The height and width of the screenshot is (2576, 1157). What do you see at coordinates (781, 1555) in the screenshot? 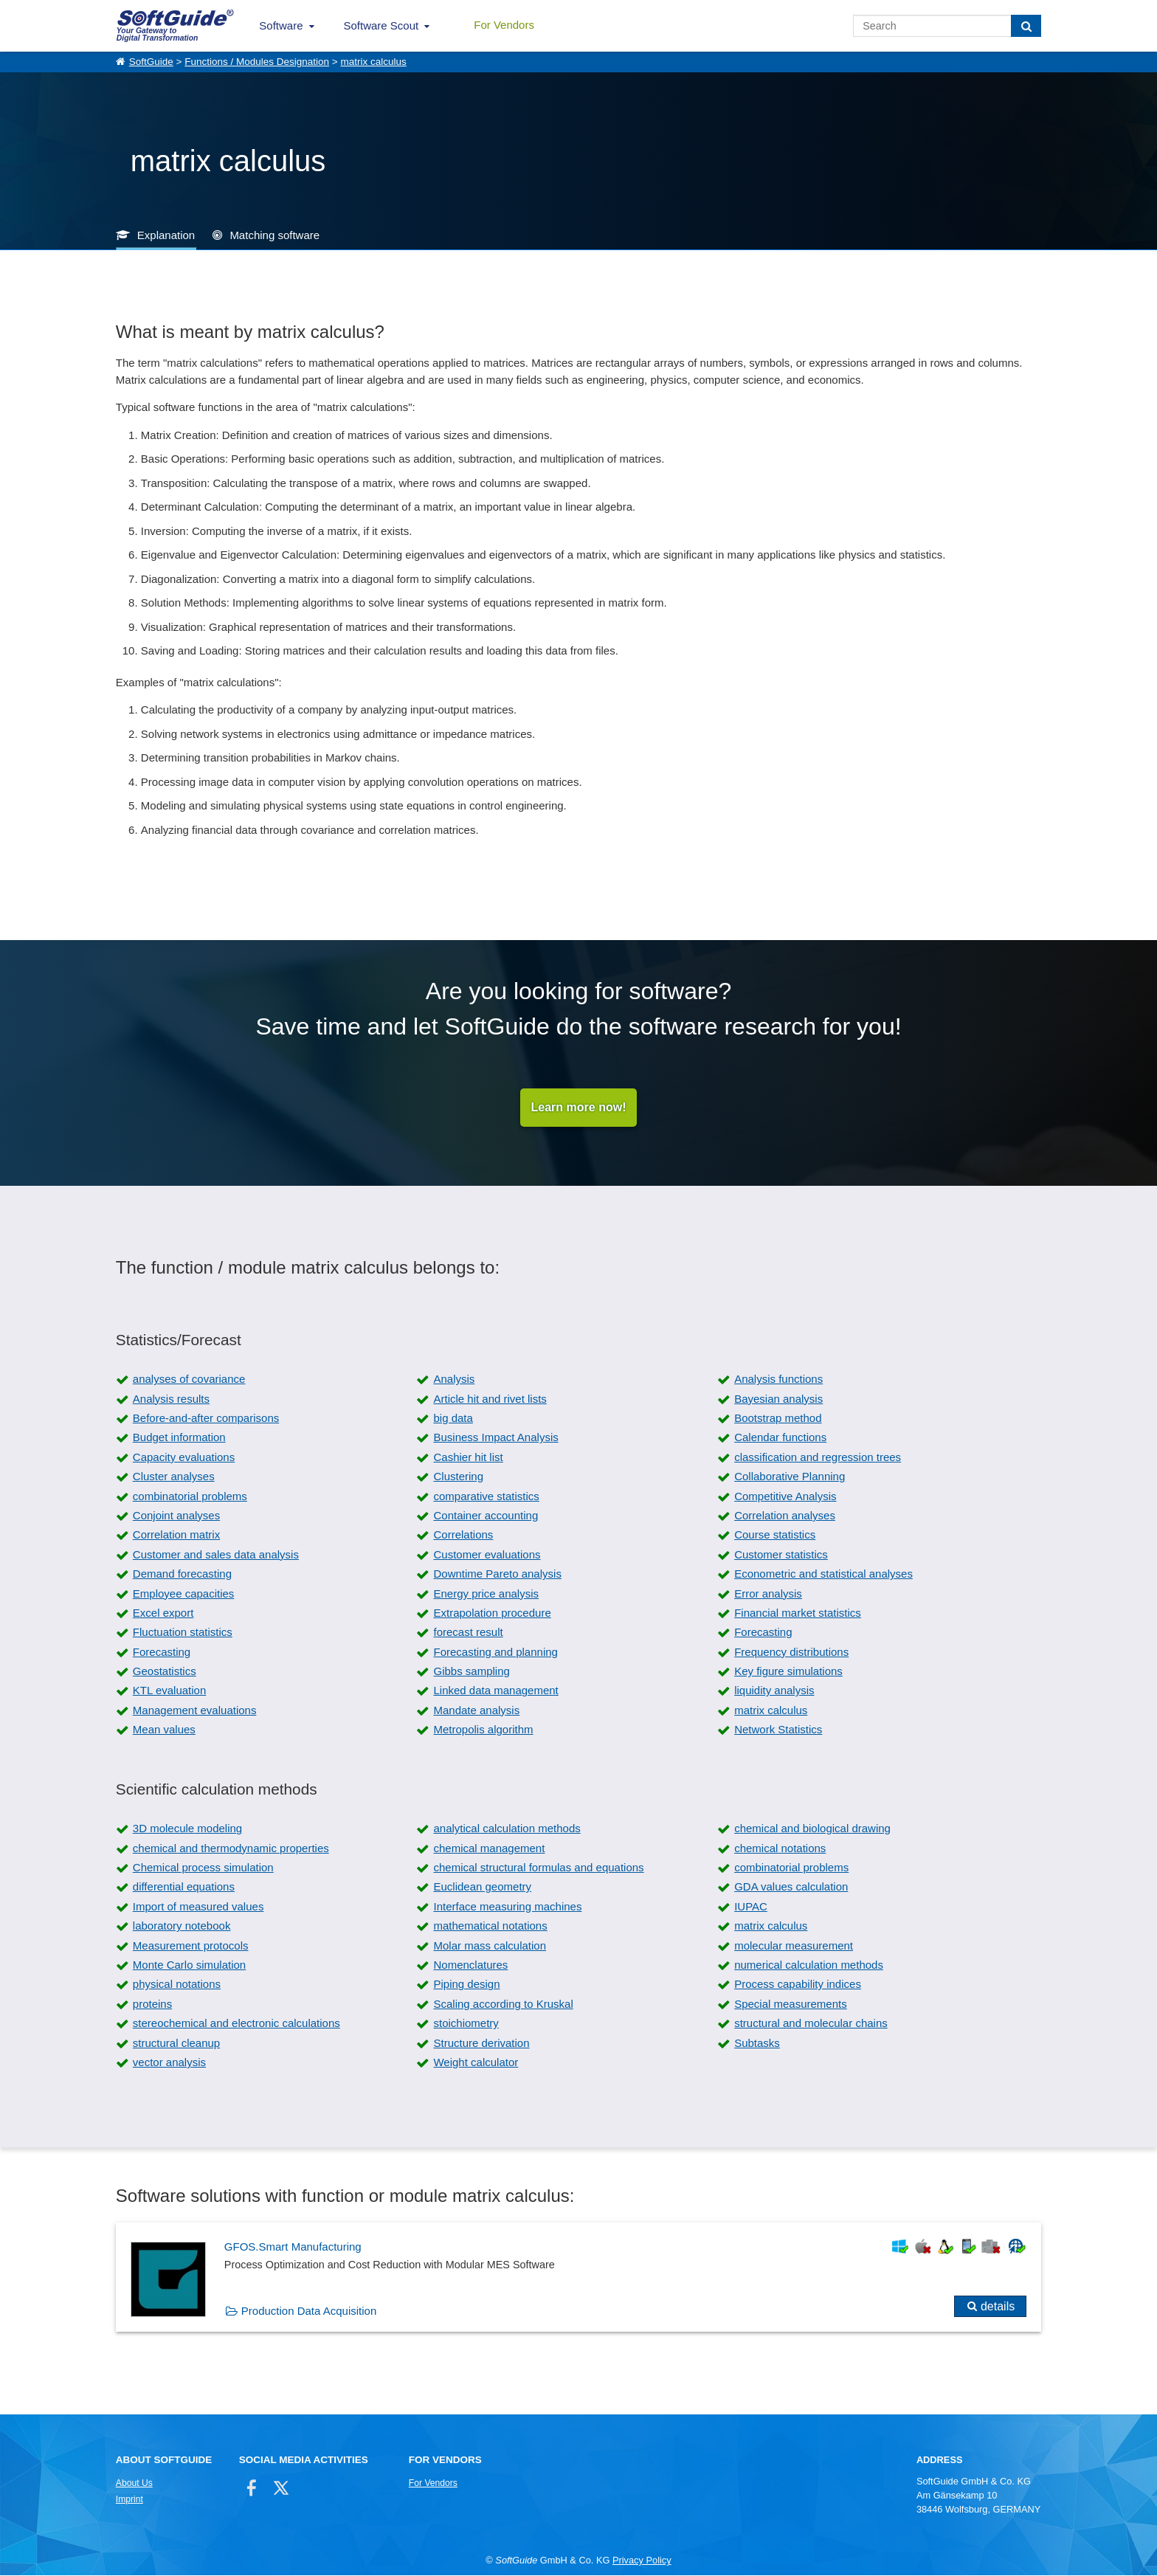
I see `Customer statistics` at bounding box center [781, 1555].